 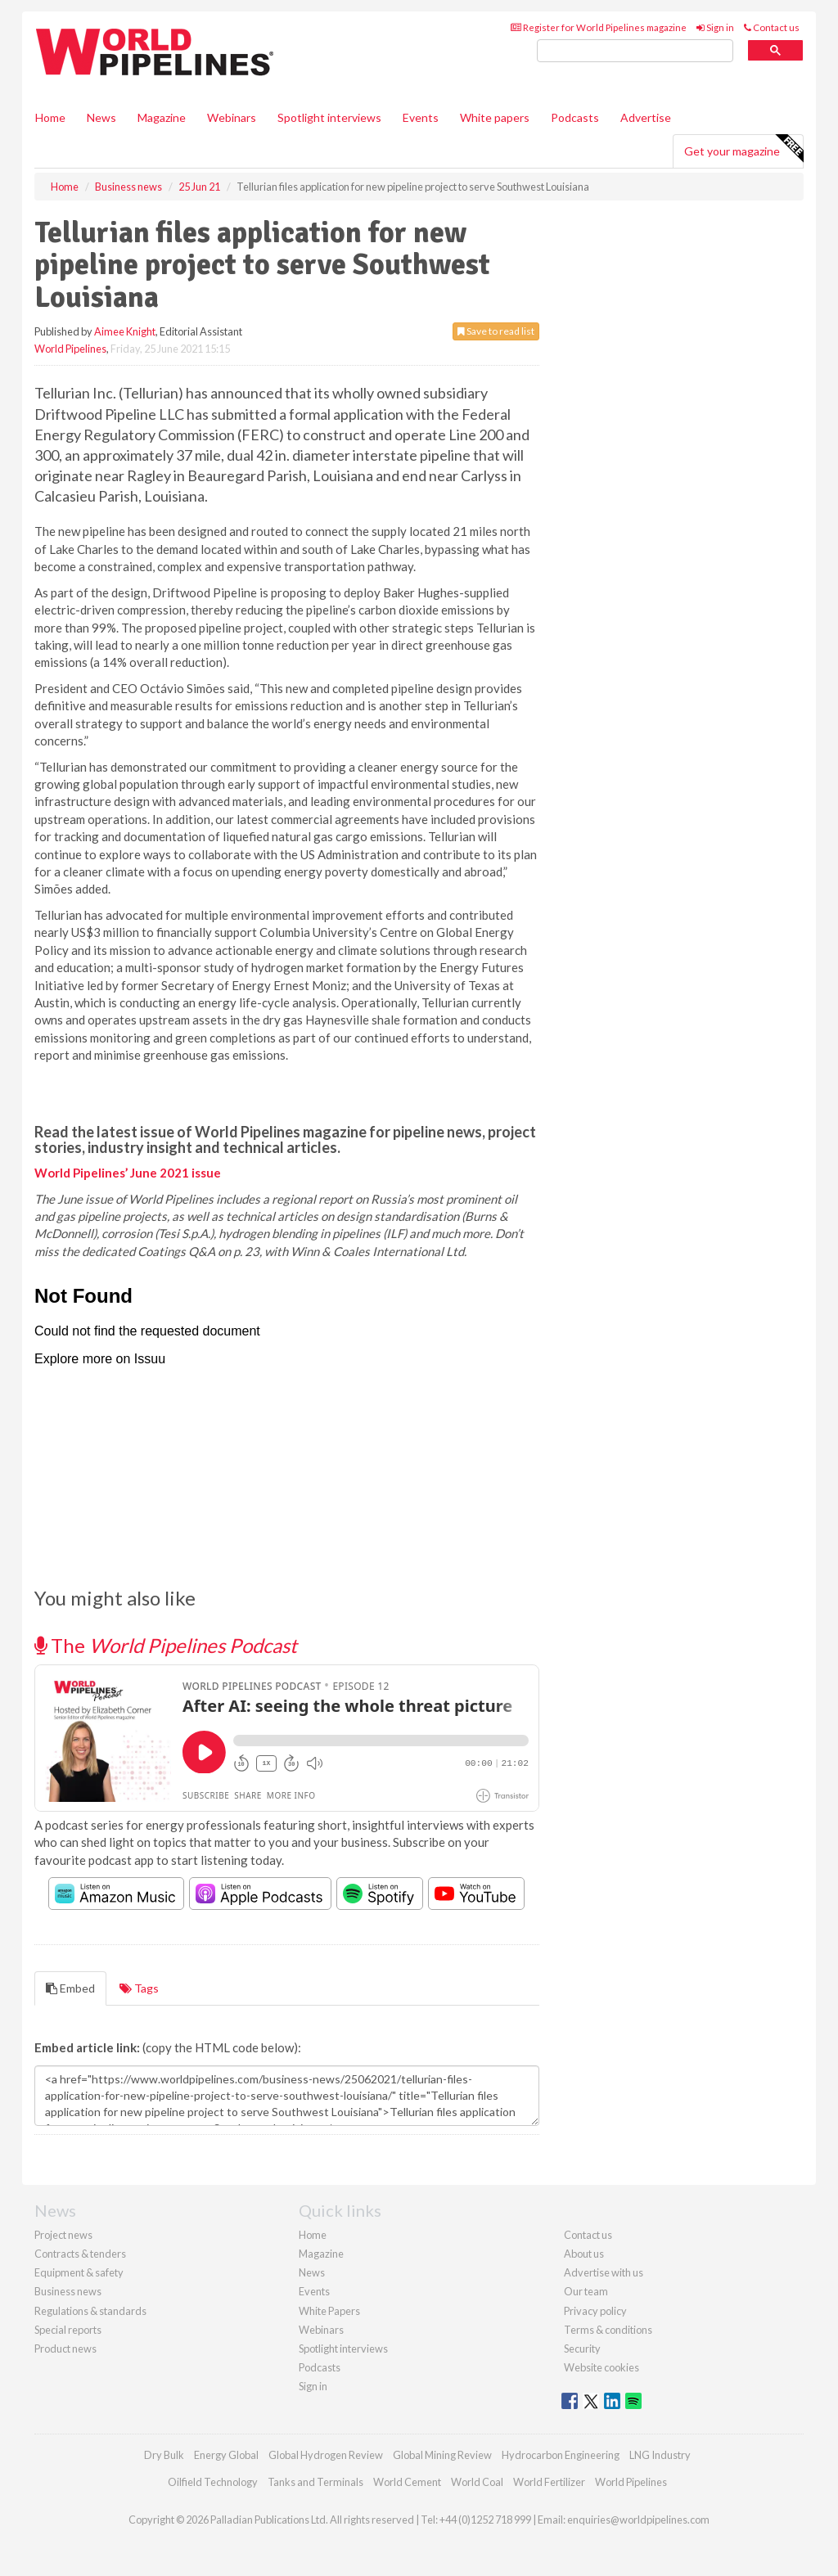 What do you see at coordinates (586, 2291) in the screenshot?
I see `Our team` at bounding box center [586, 2291].